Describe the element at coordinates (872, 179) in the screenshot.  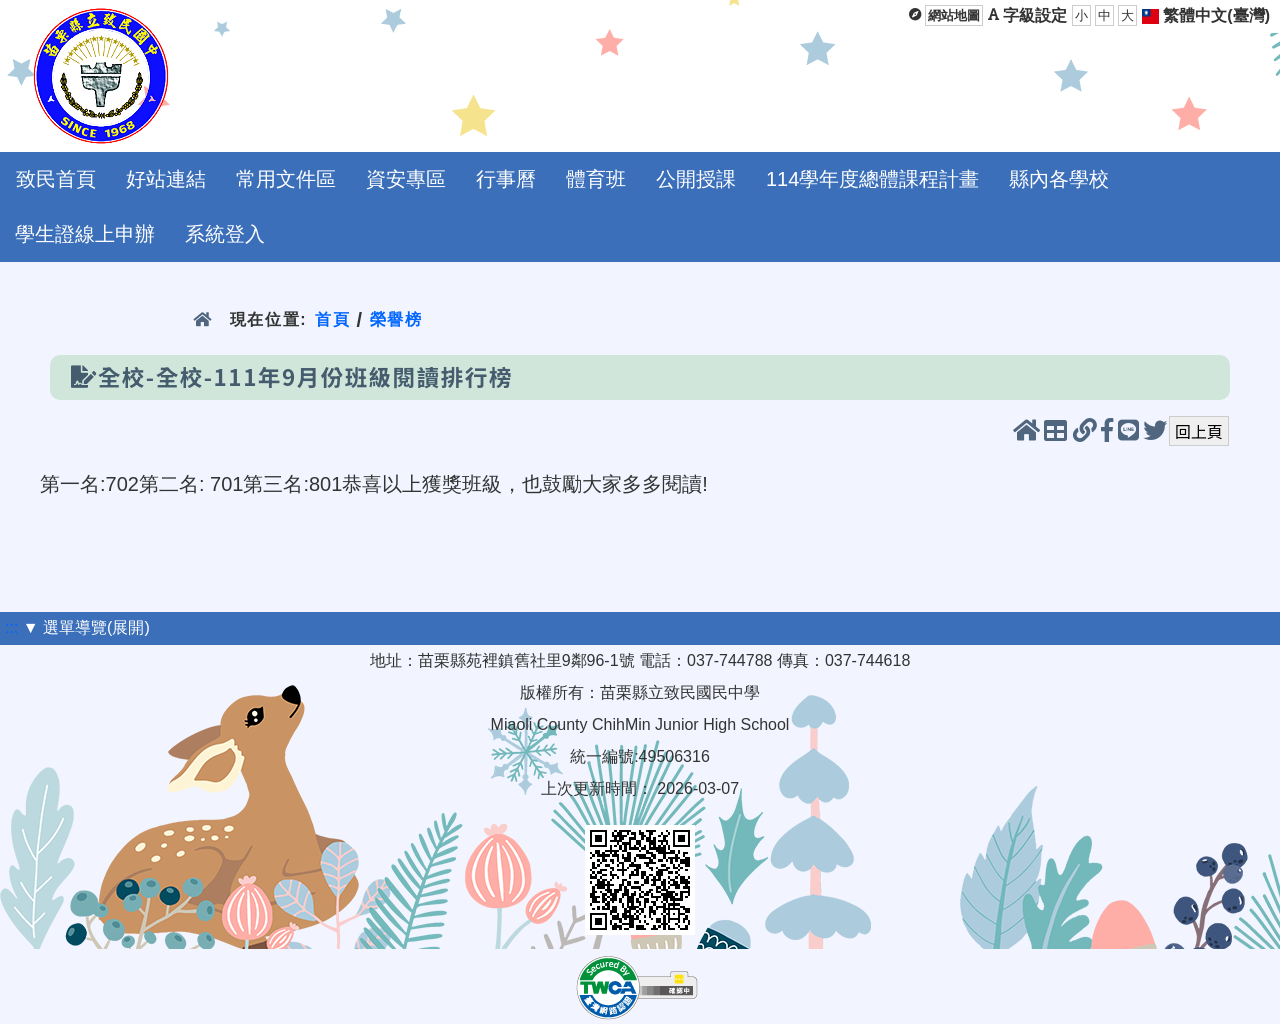
I see `114學年度總體課程計畫` at that location.